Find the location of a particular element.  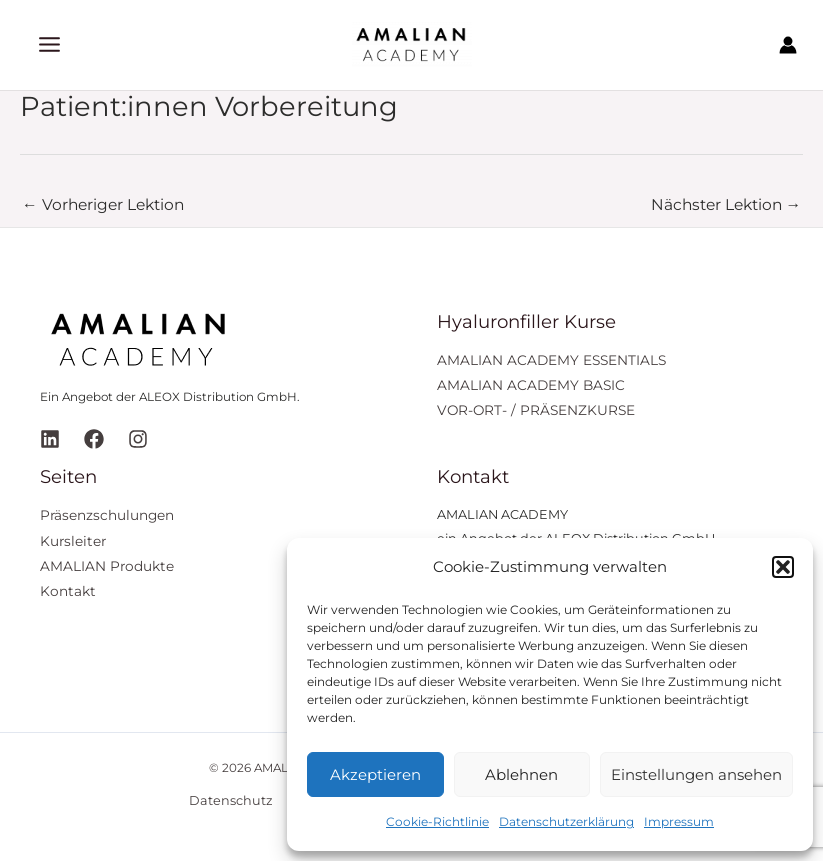

[Facebook] is located at coordinates (94, 439).